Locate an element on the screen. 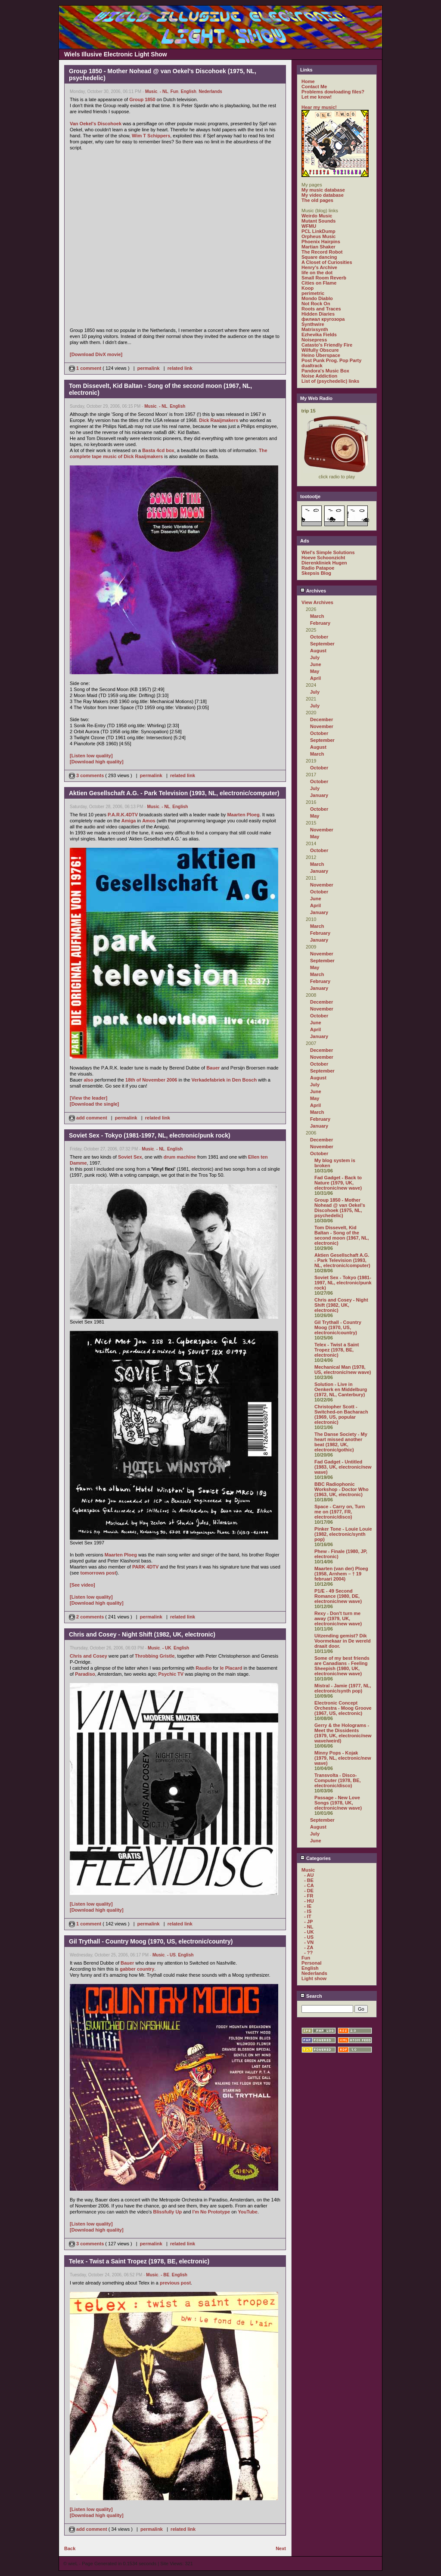 This screenshot has height=2576, width=441. - NL is located at coordinates (164, 91).